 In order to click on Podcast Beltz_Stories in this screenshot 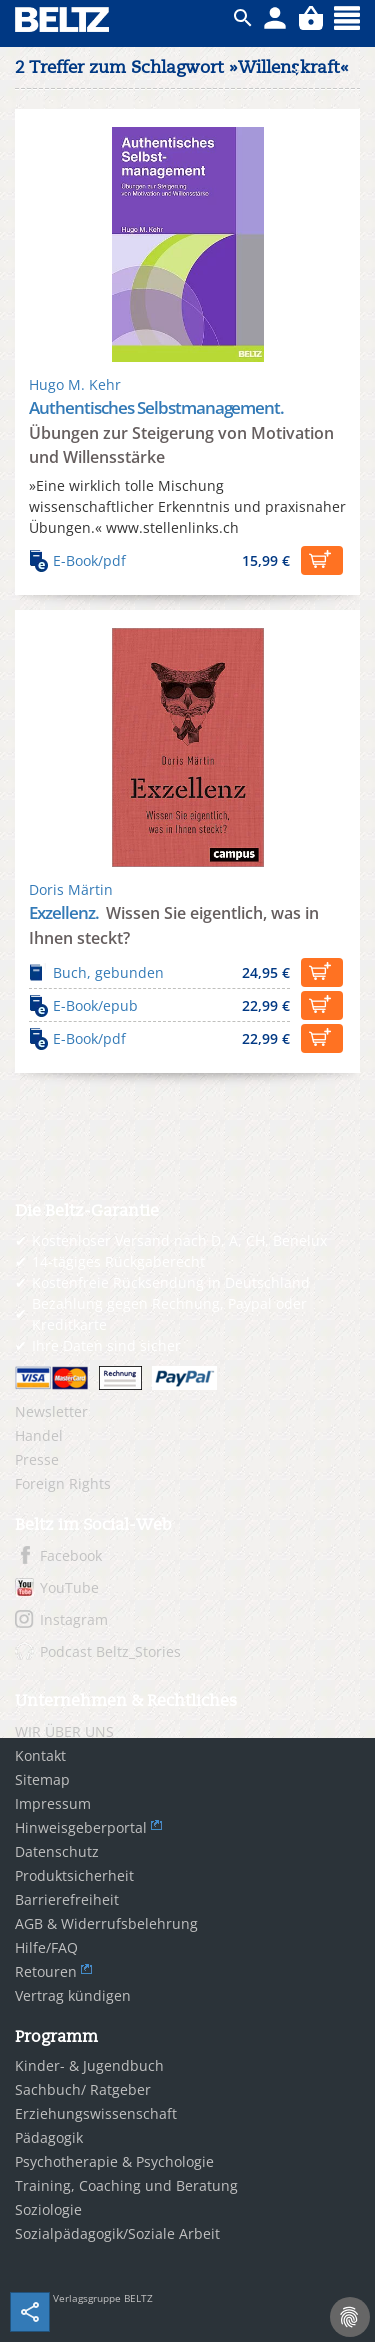, I will do `click(110, 1651)`.